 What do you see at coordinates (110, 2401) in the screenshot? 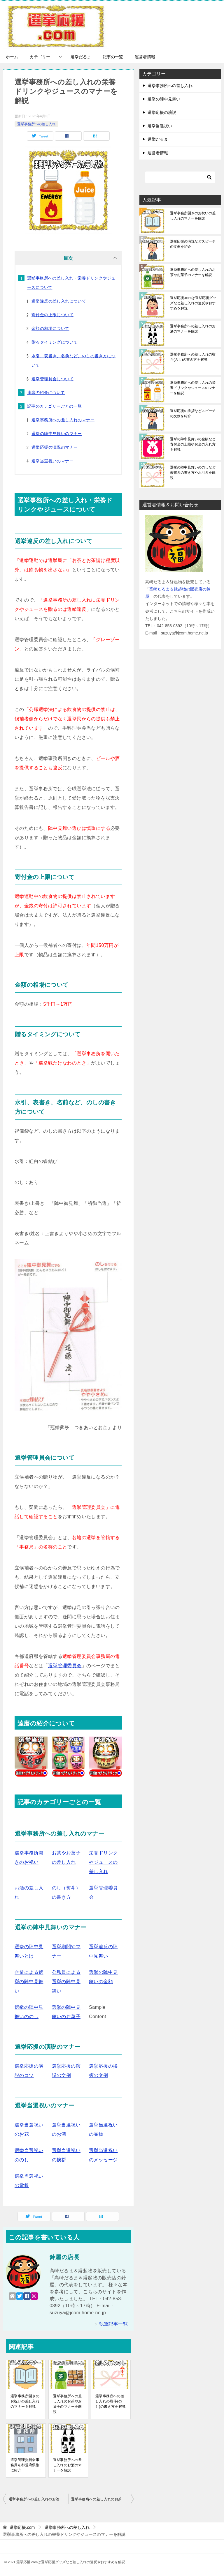
I see `選挙事務所への差し入れの熨斗(のし)の書き方を解説` at bounding box center [110, 2401].